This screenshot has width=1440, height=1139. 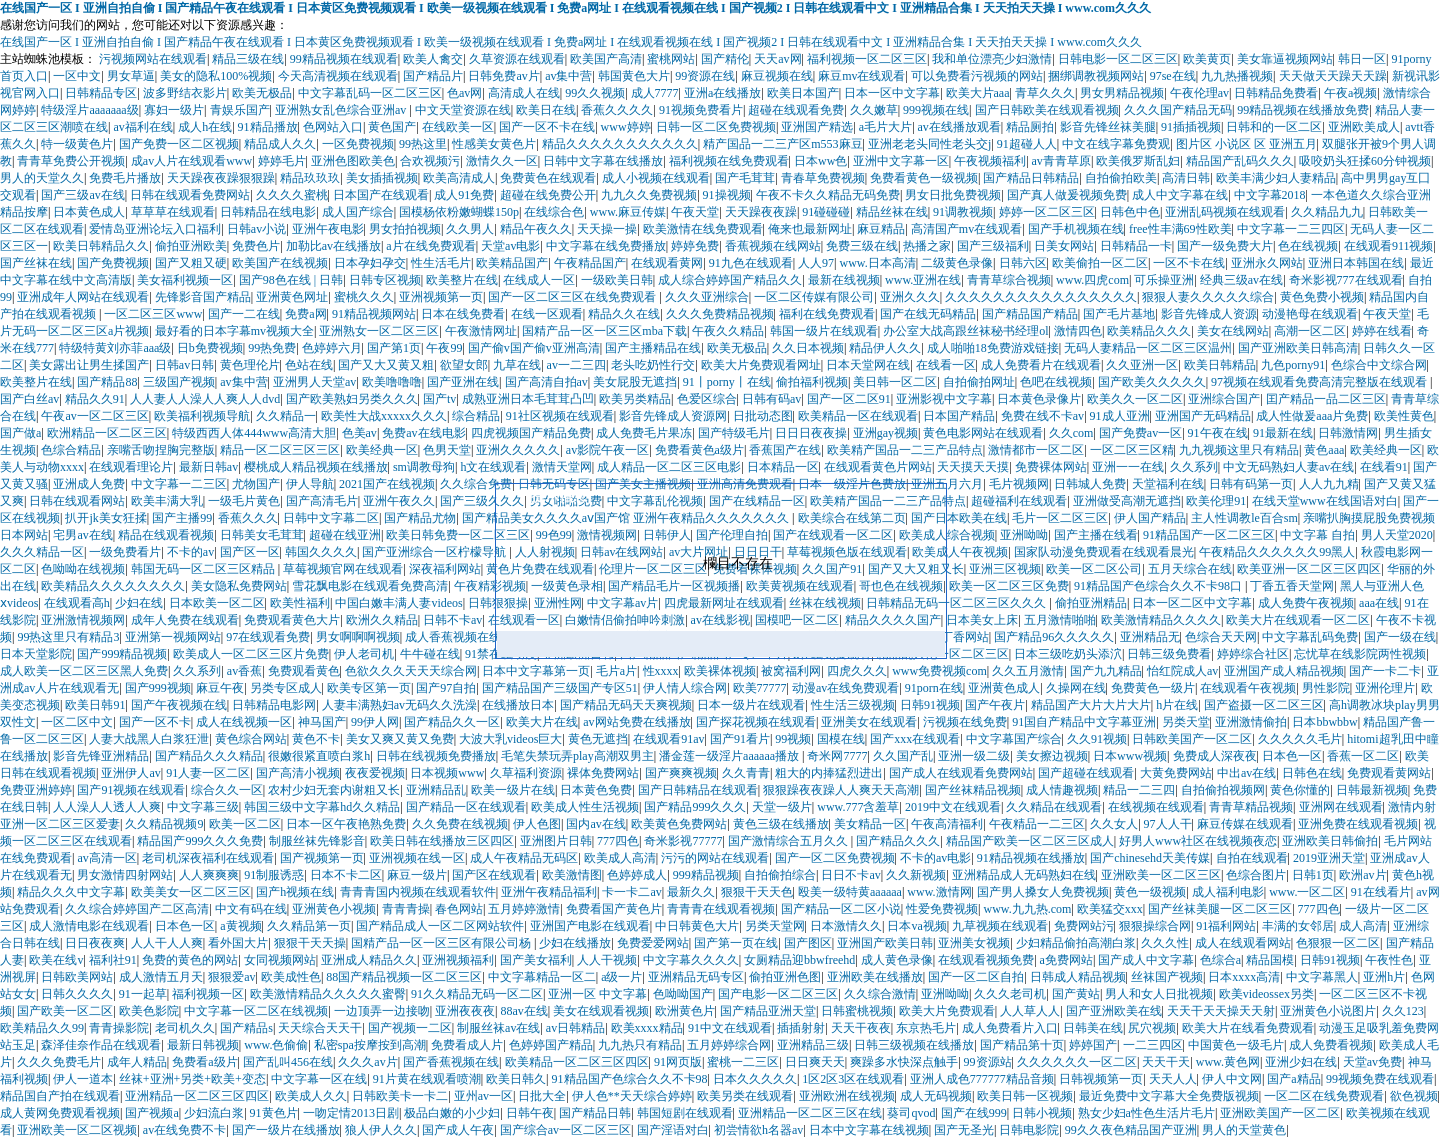 What do you see at coordinates (1224, 399) in the screenshot?
I see `亚洲综合国产` at bounding box center [1224, 399].